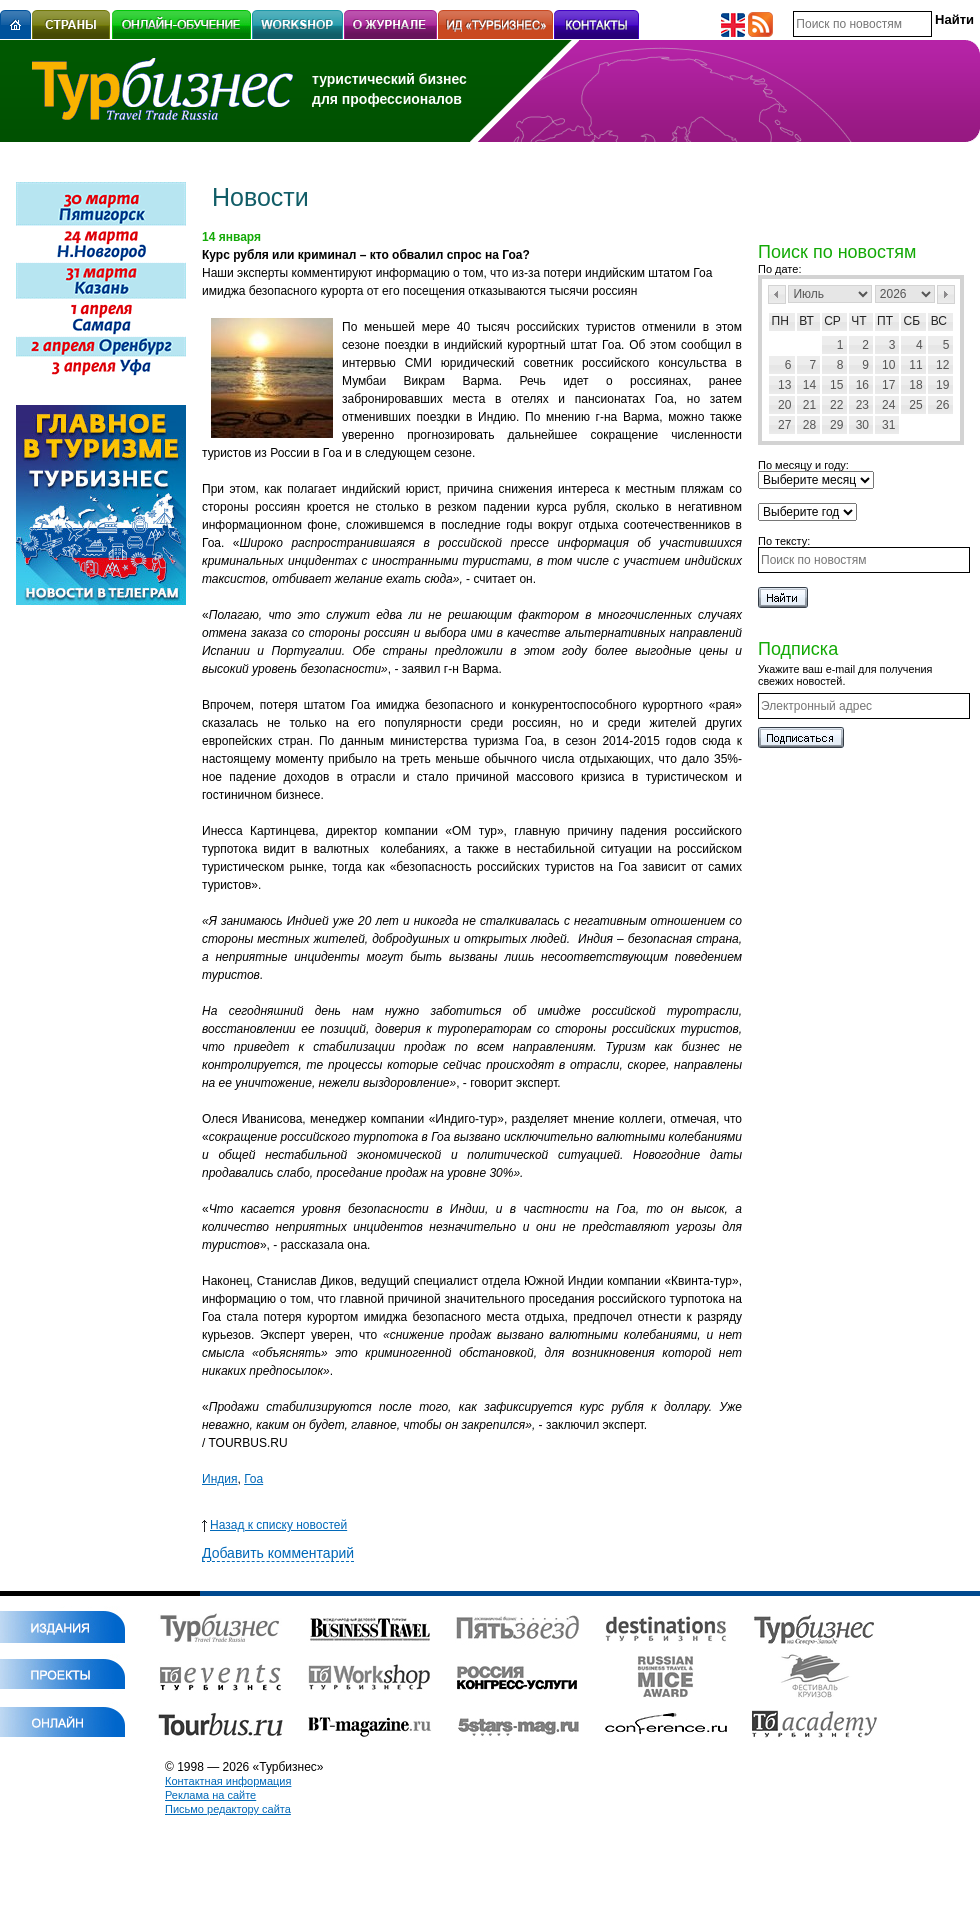 Image resolution: width=980 pixels, height=1911 pixels. Describe the element at coordinates (784, 385) in the screenshot. I see `13` at that location.